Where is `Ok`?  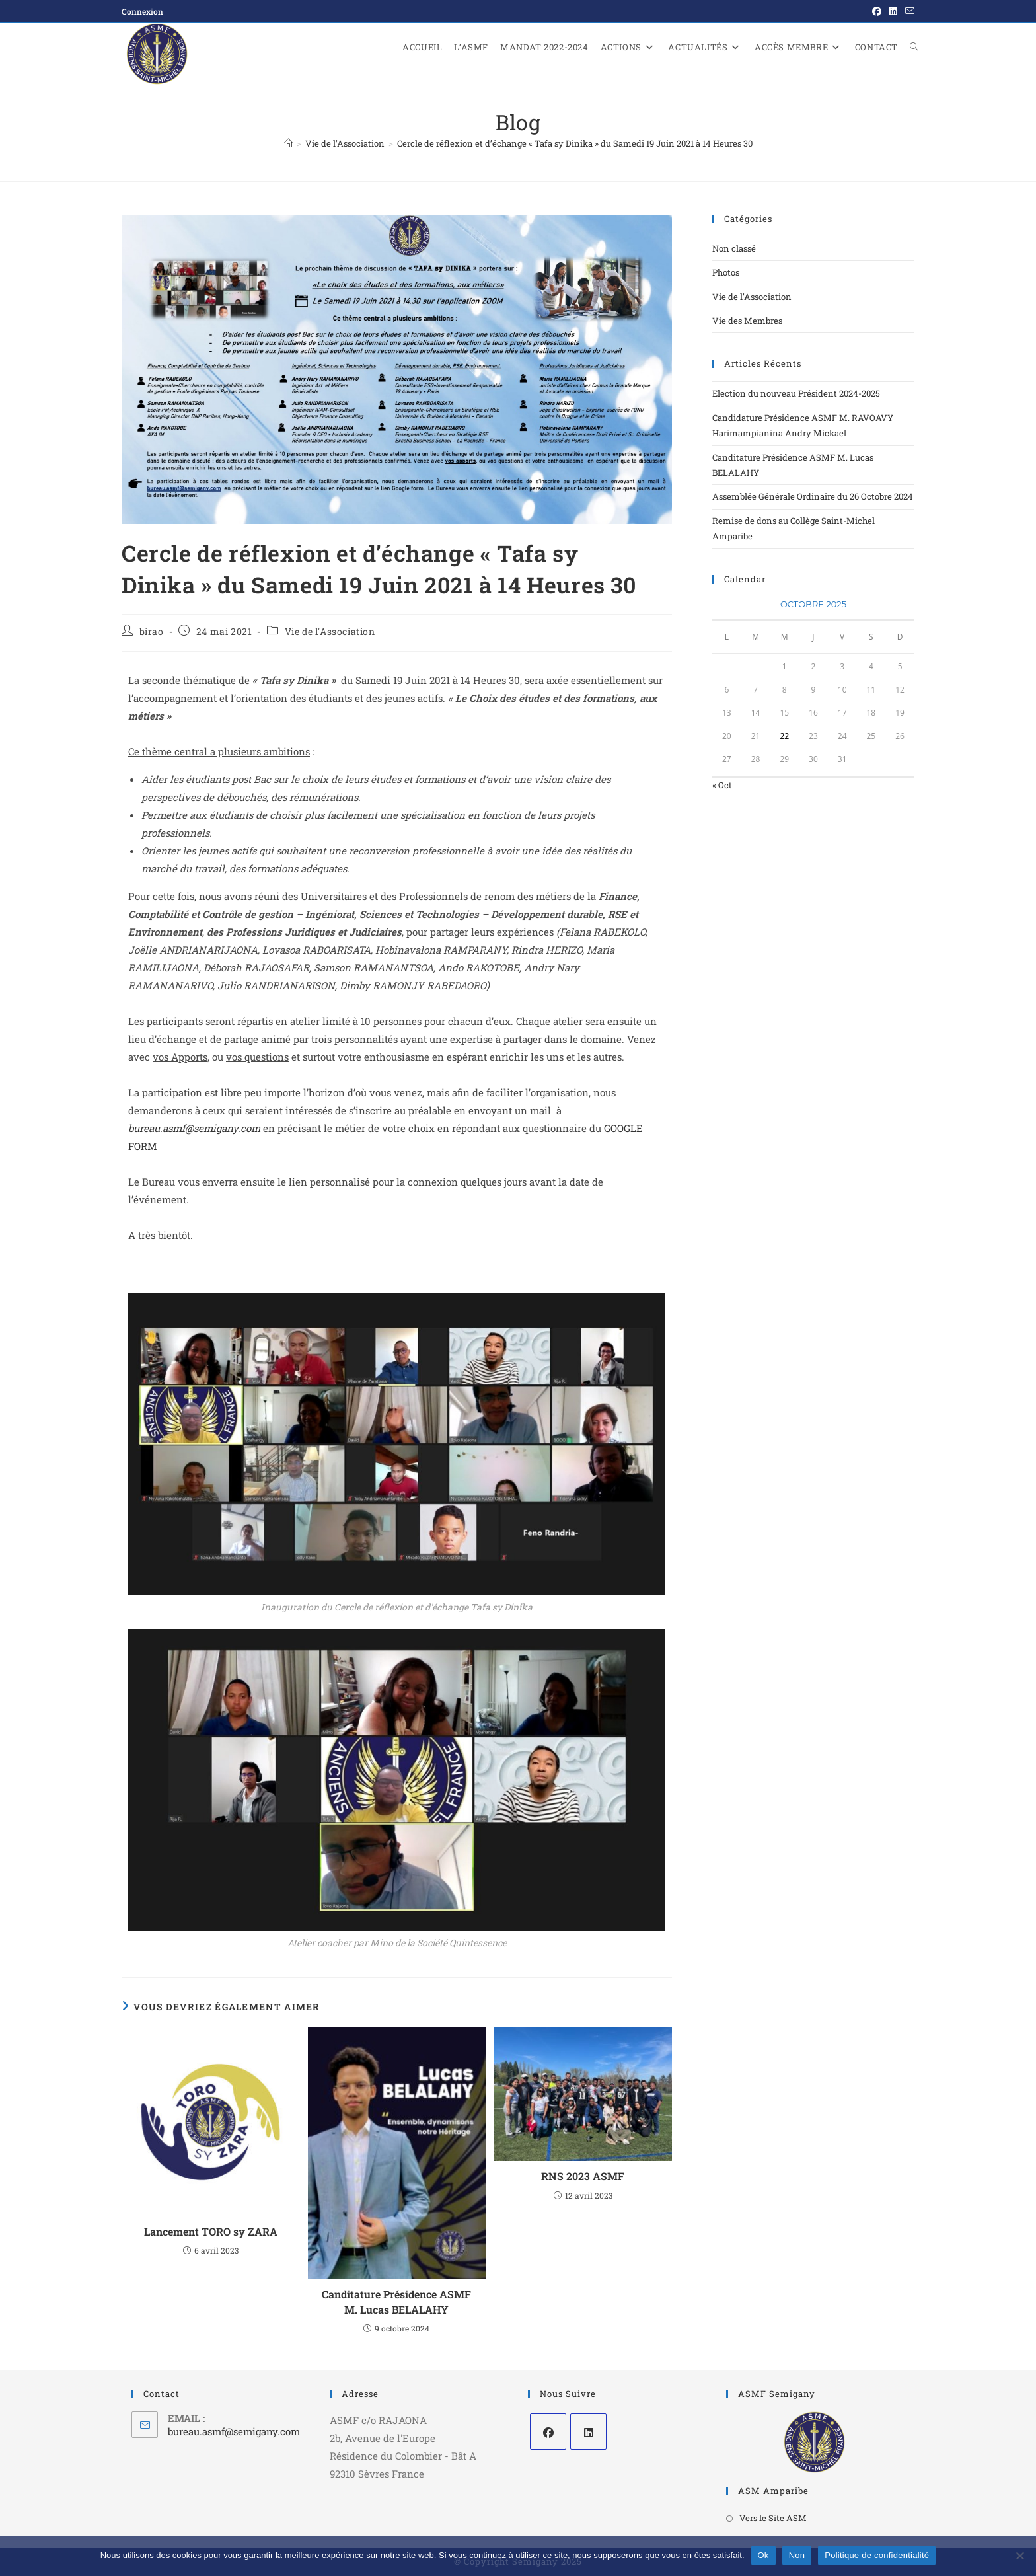 Ok is located at coordinates (763, 2555).